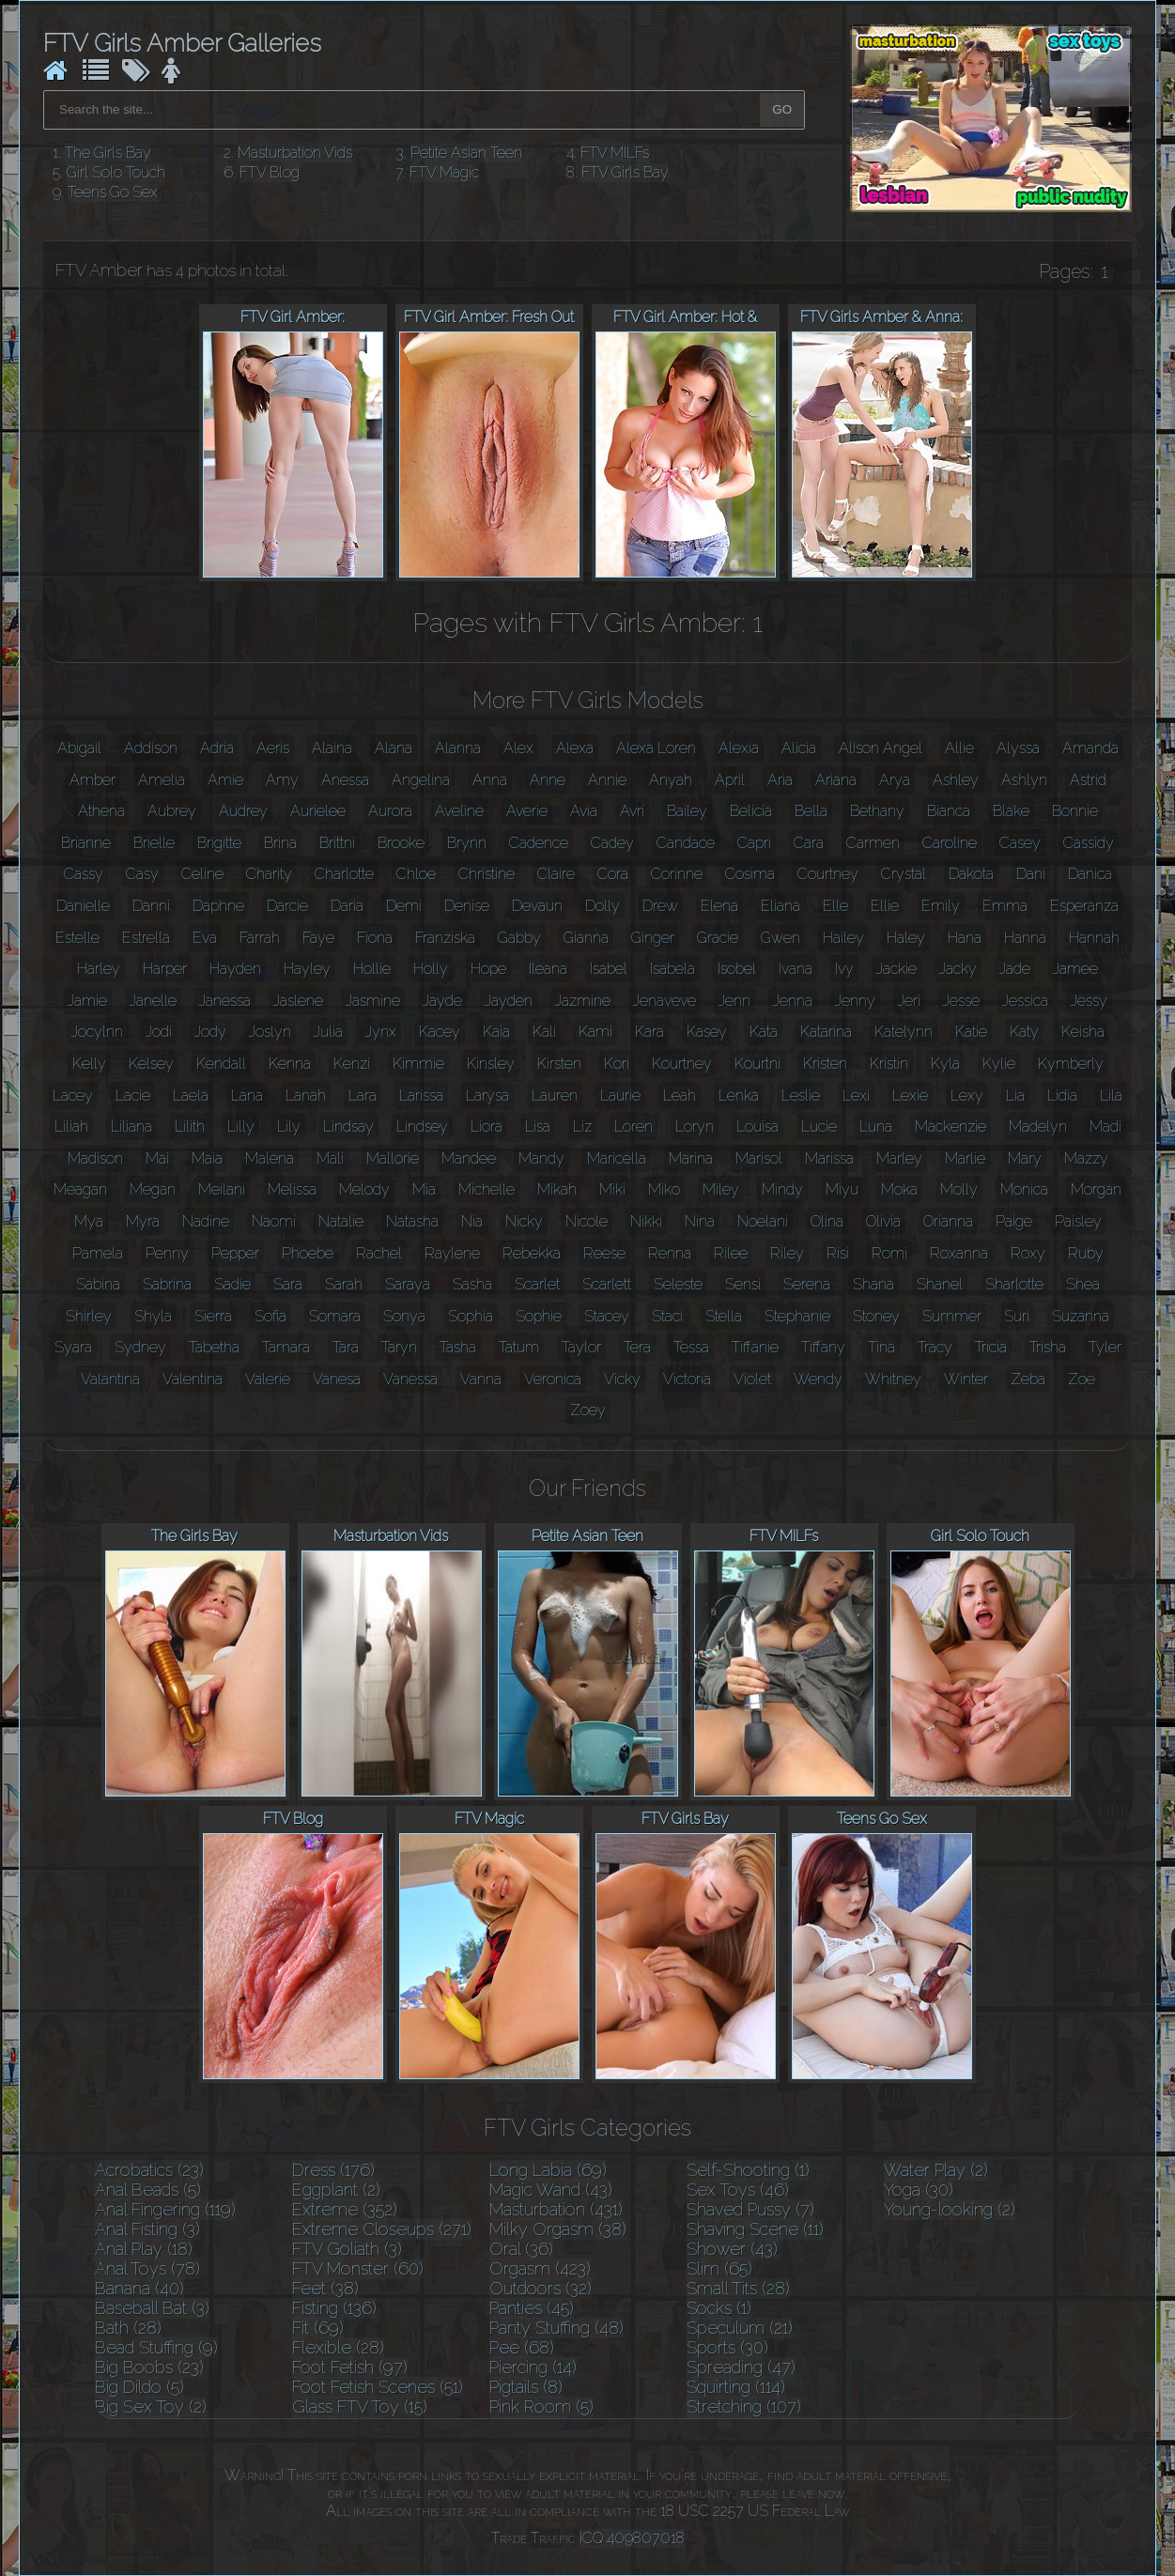 The image size is (1175, 2576). Describe the element at coordinates (458, 1347) in the screenshot. I see `Tasha` at that location.